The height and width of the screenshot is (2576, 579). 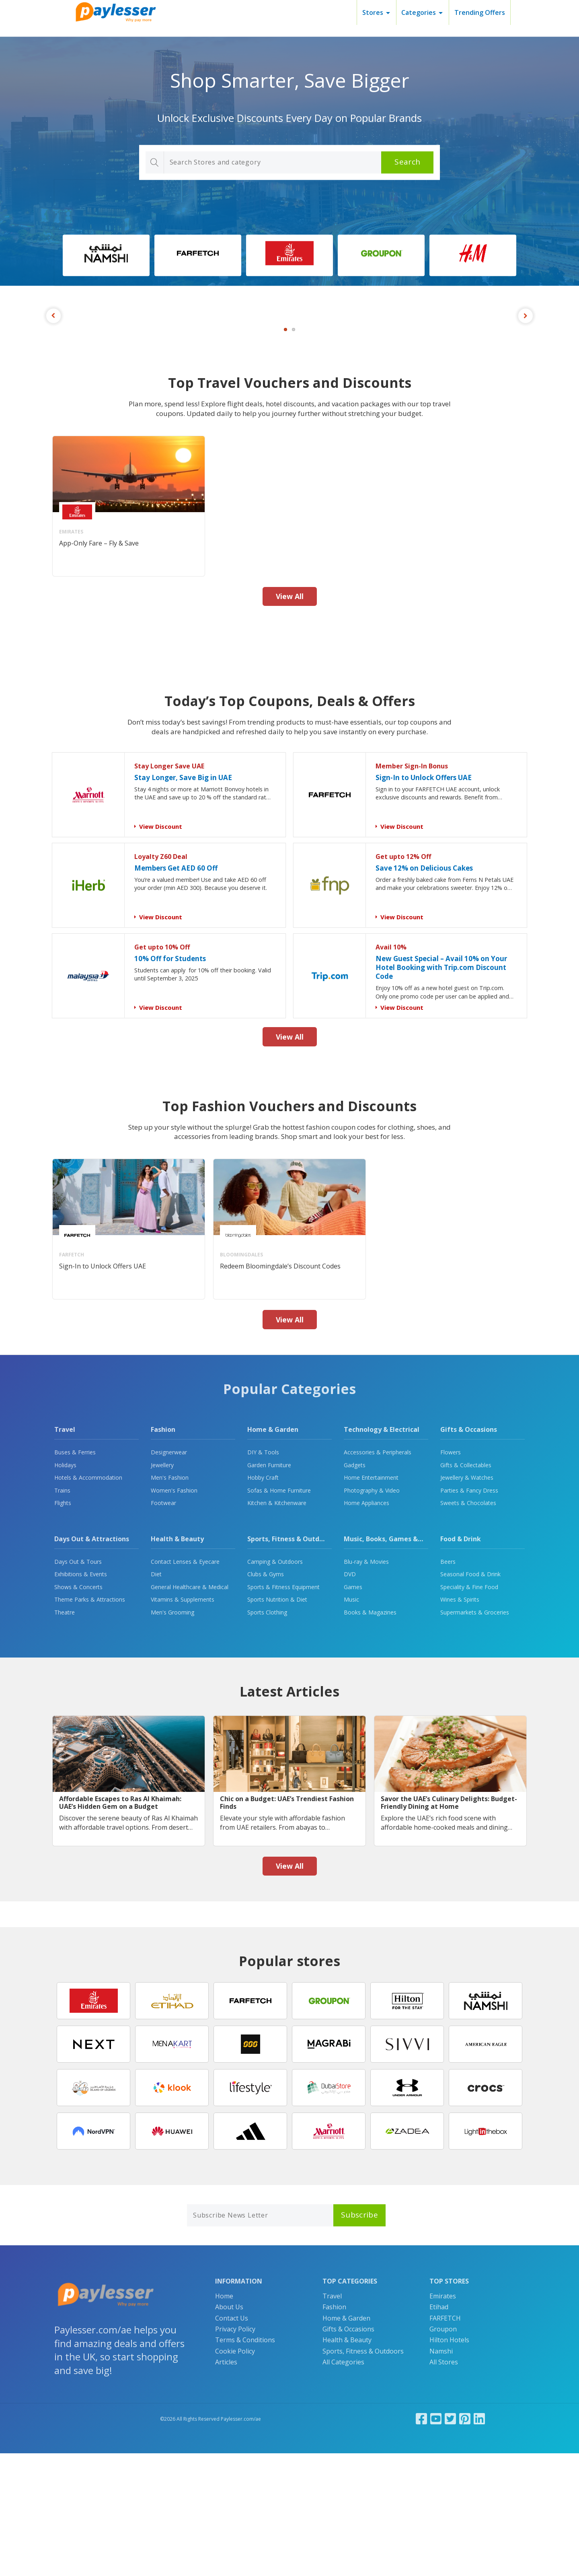 I want to click on Accessories & Peripherals, so click(x=377, y=1575).